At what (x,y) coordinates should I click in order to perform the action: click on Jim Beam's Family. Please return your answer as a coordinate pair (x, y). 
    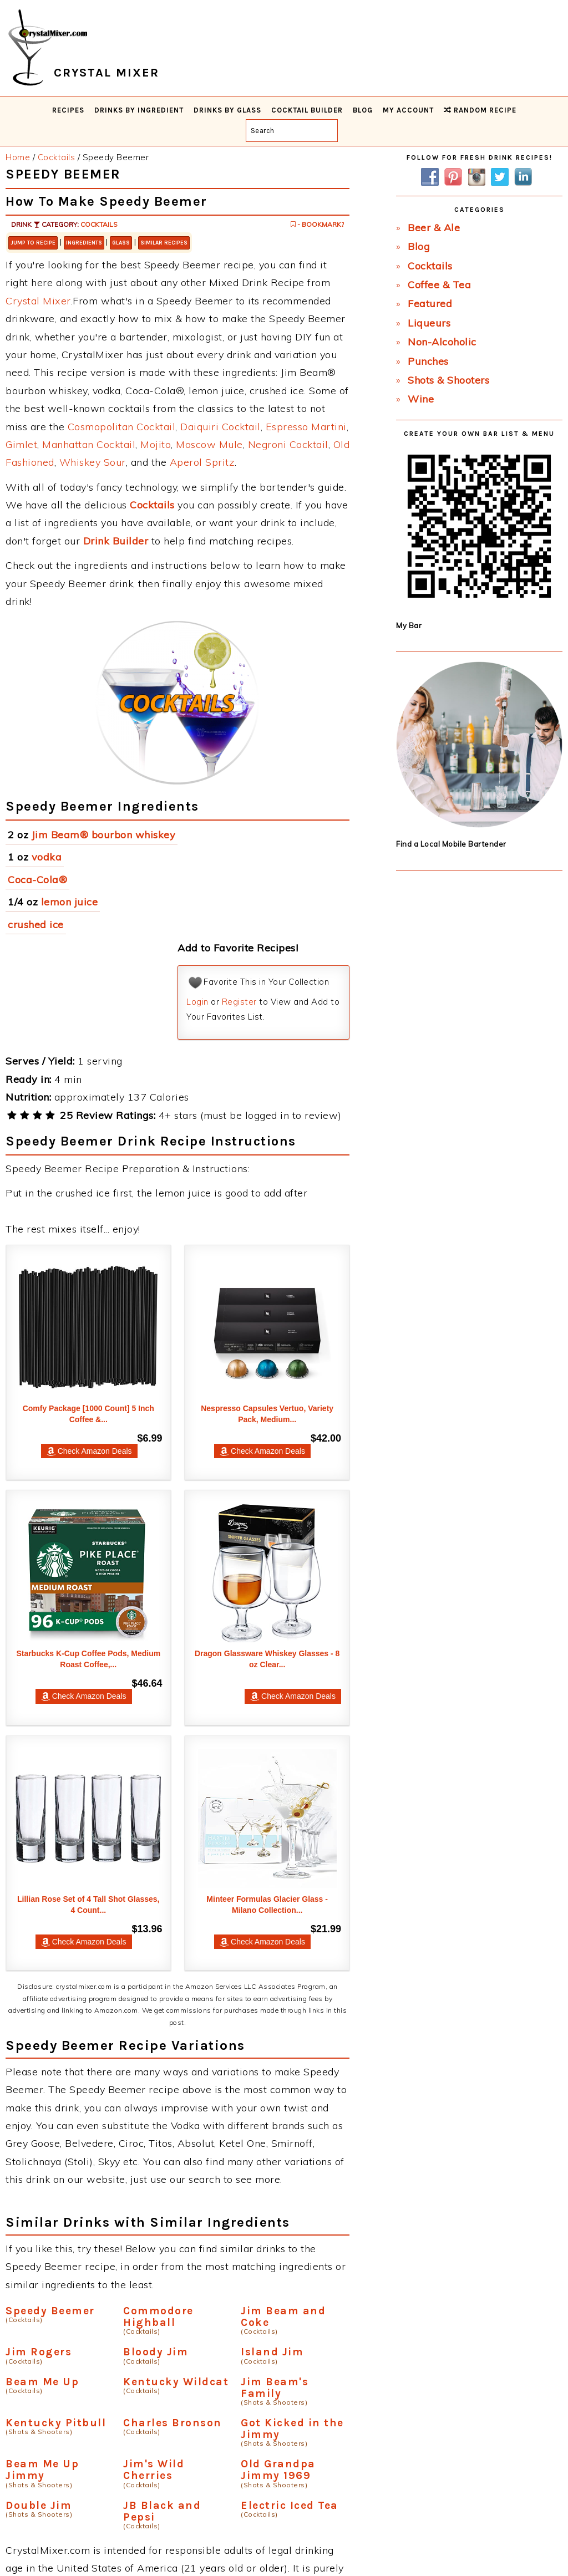
    Looking at the image, I should click on (274, 2387).